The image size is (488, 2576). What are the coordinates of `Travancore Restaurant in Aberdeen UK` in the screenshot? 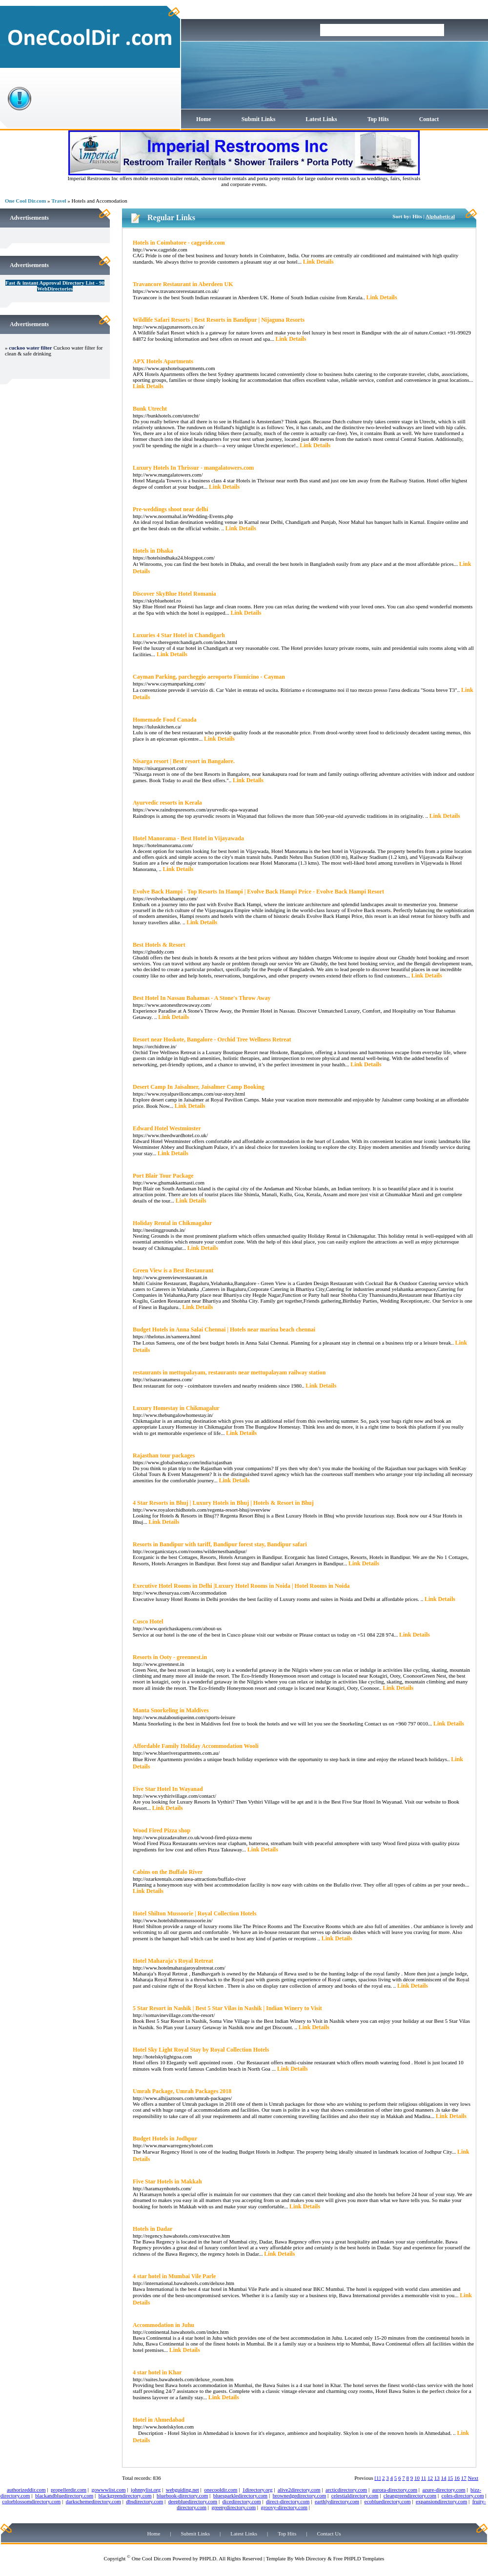 It's located at (183, 284).